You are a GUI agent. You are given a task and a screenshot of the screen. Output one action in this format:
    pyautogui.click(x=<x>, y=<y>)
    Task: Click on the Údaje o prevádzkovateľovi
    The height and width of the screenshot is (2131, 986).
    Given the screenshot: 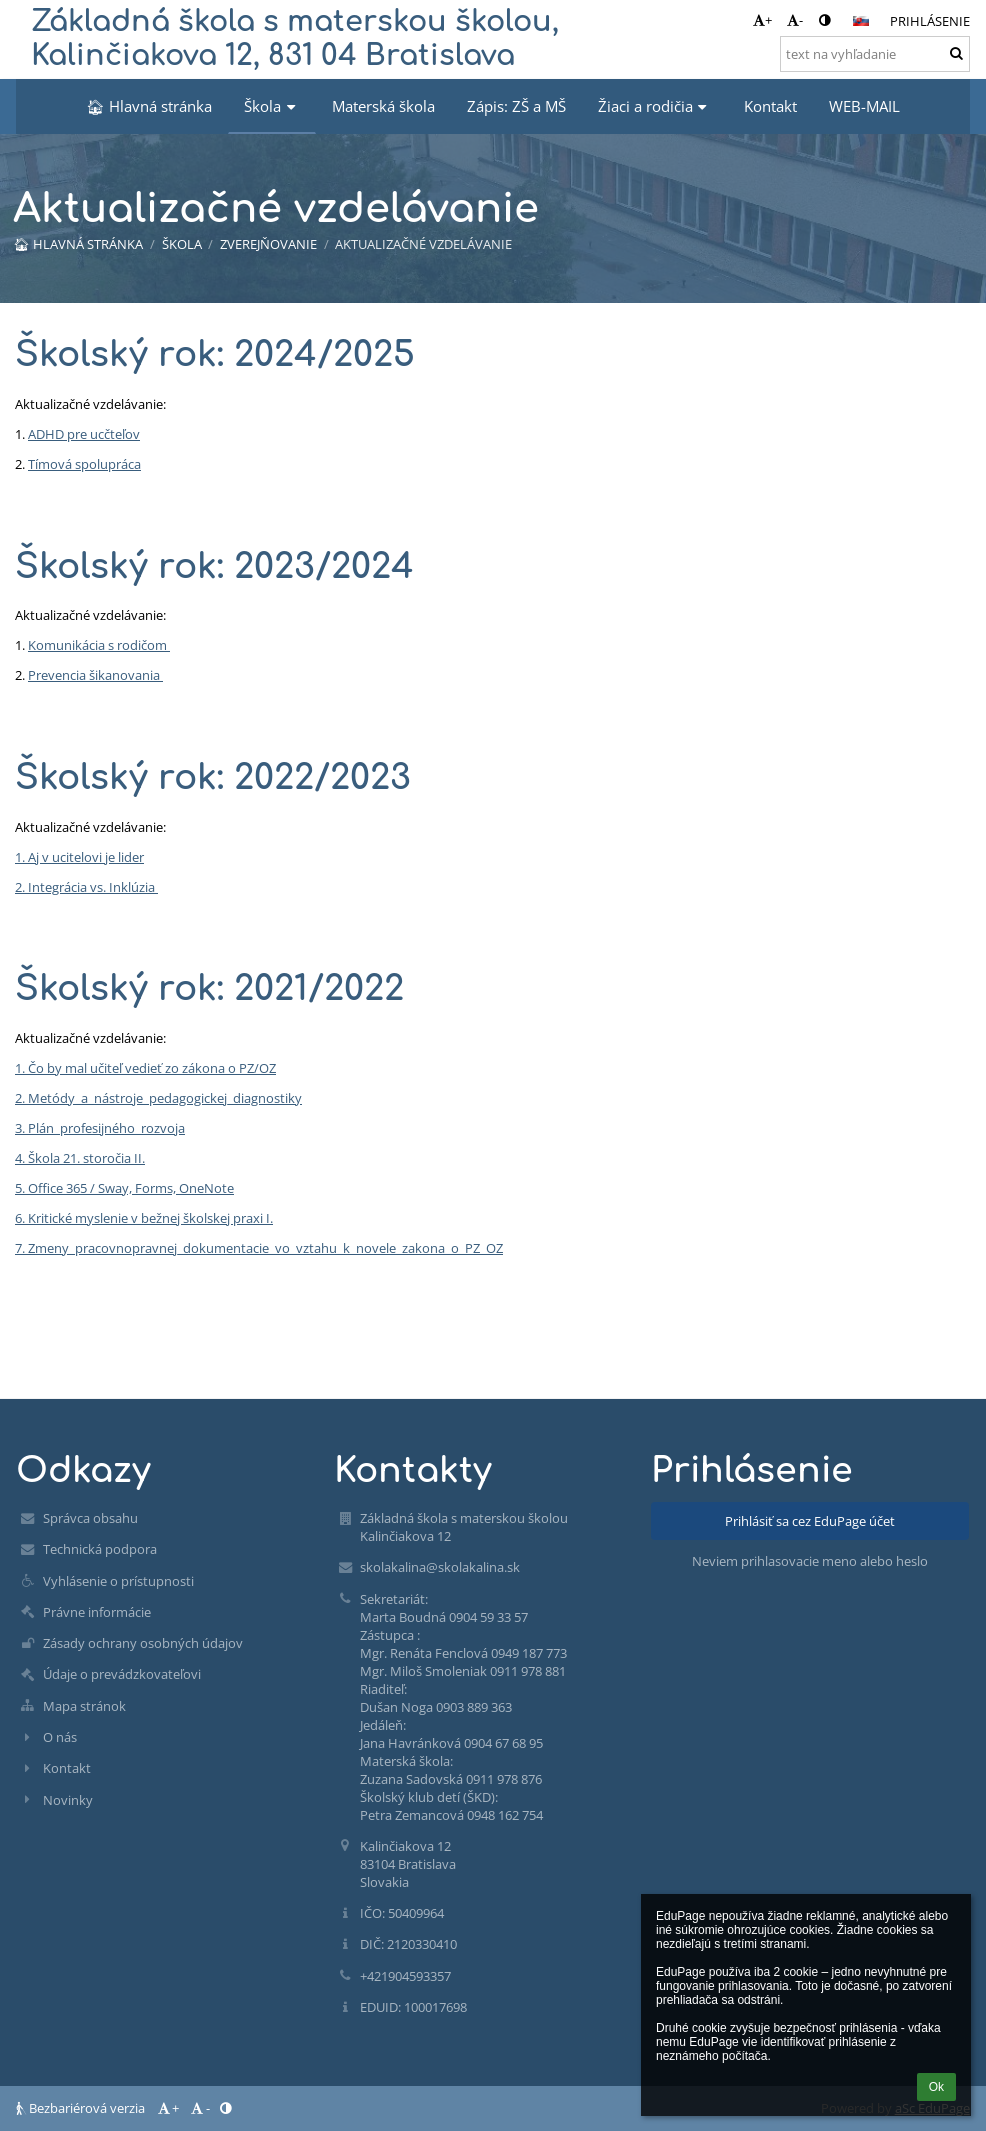 What is the action you would take?
    pyautogui.click(x=122, y=1674)
    